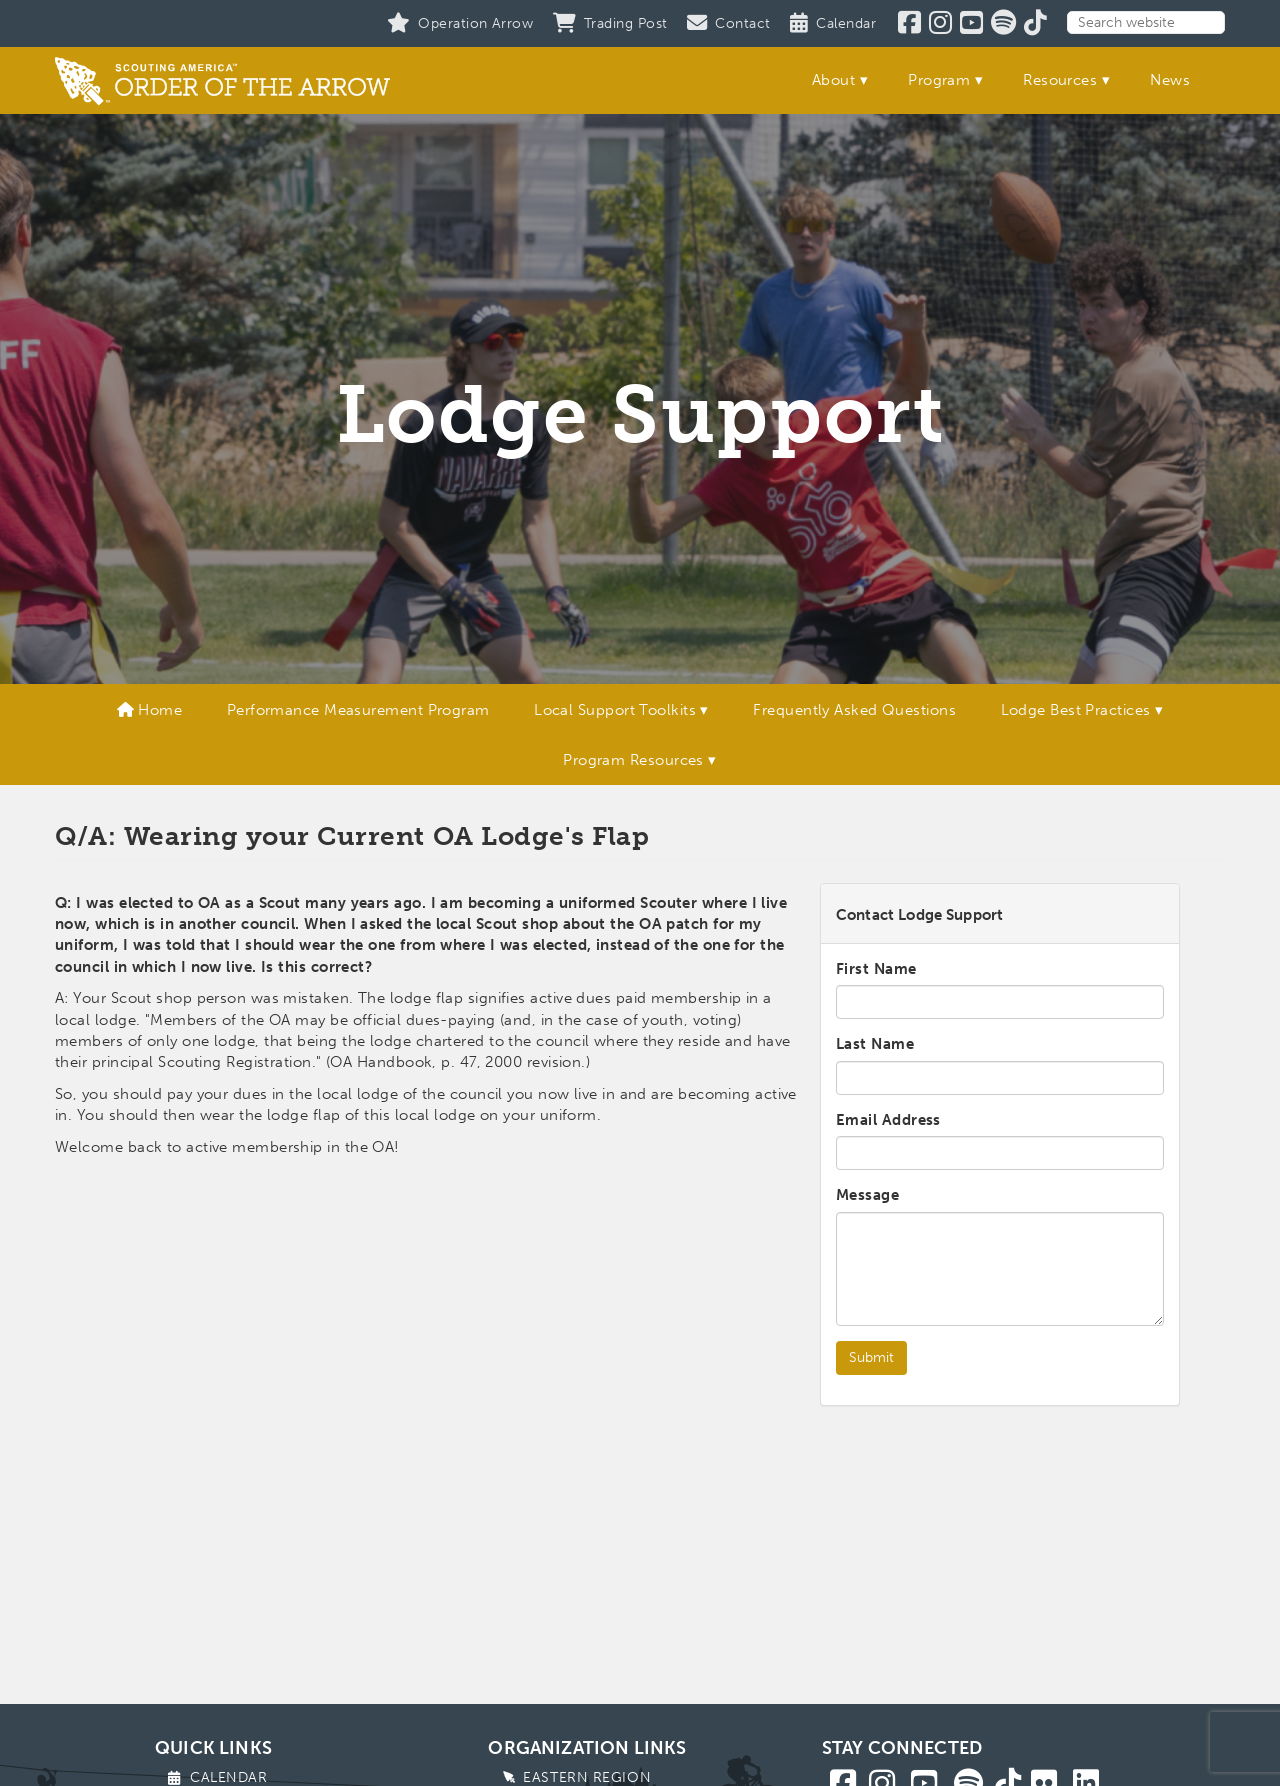 Image resolution: width=1280 pixels, height=1786 pixels. Describe the element at coordinates (633, 760) in the screenshot. I see `Program Resources` at that location.